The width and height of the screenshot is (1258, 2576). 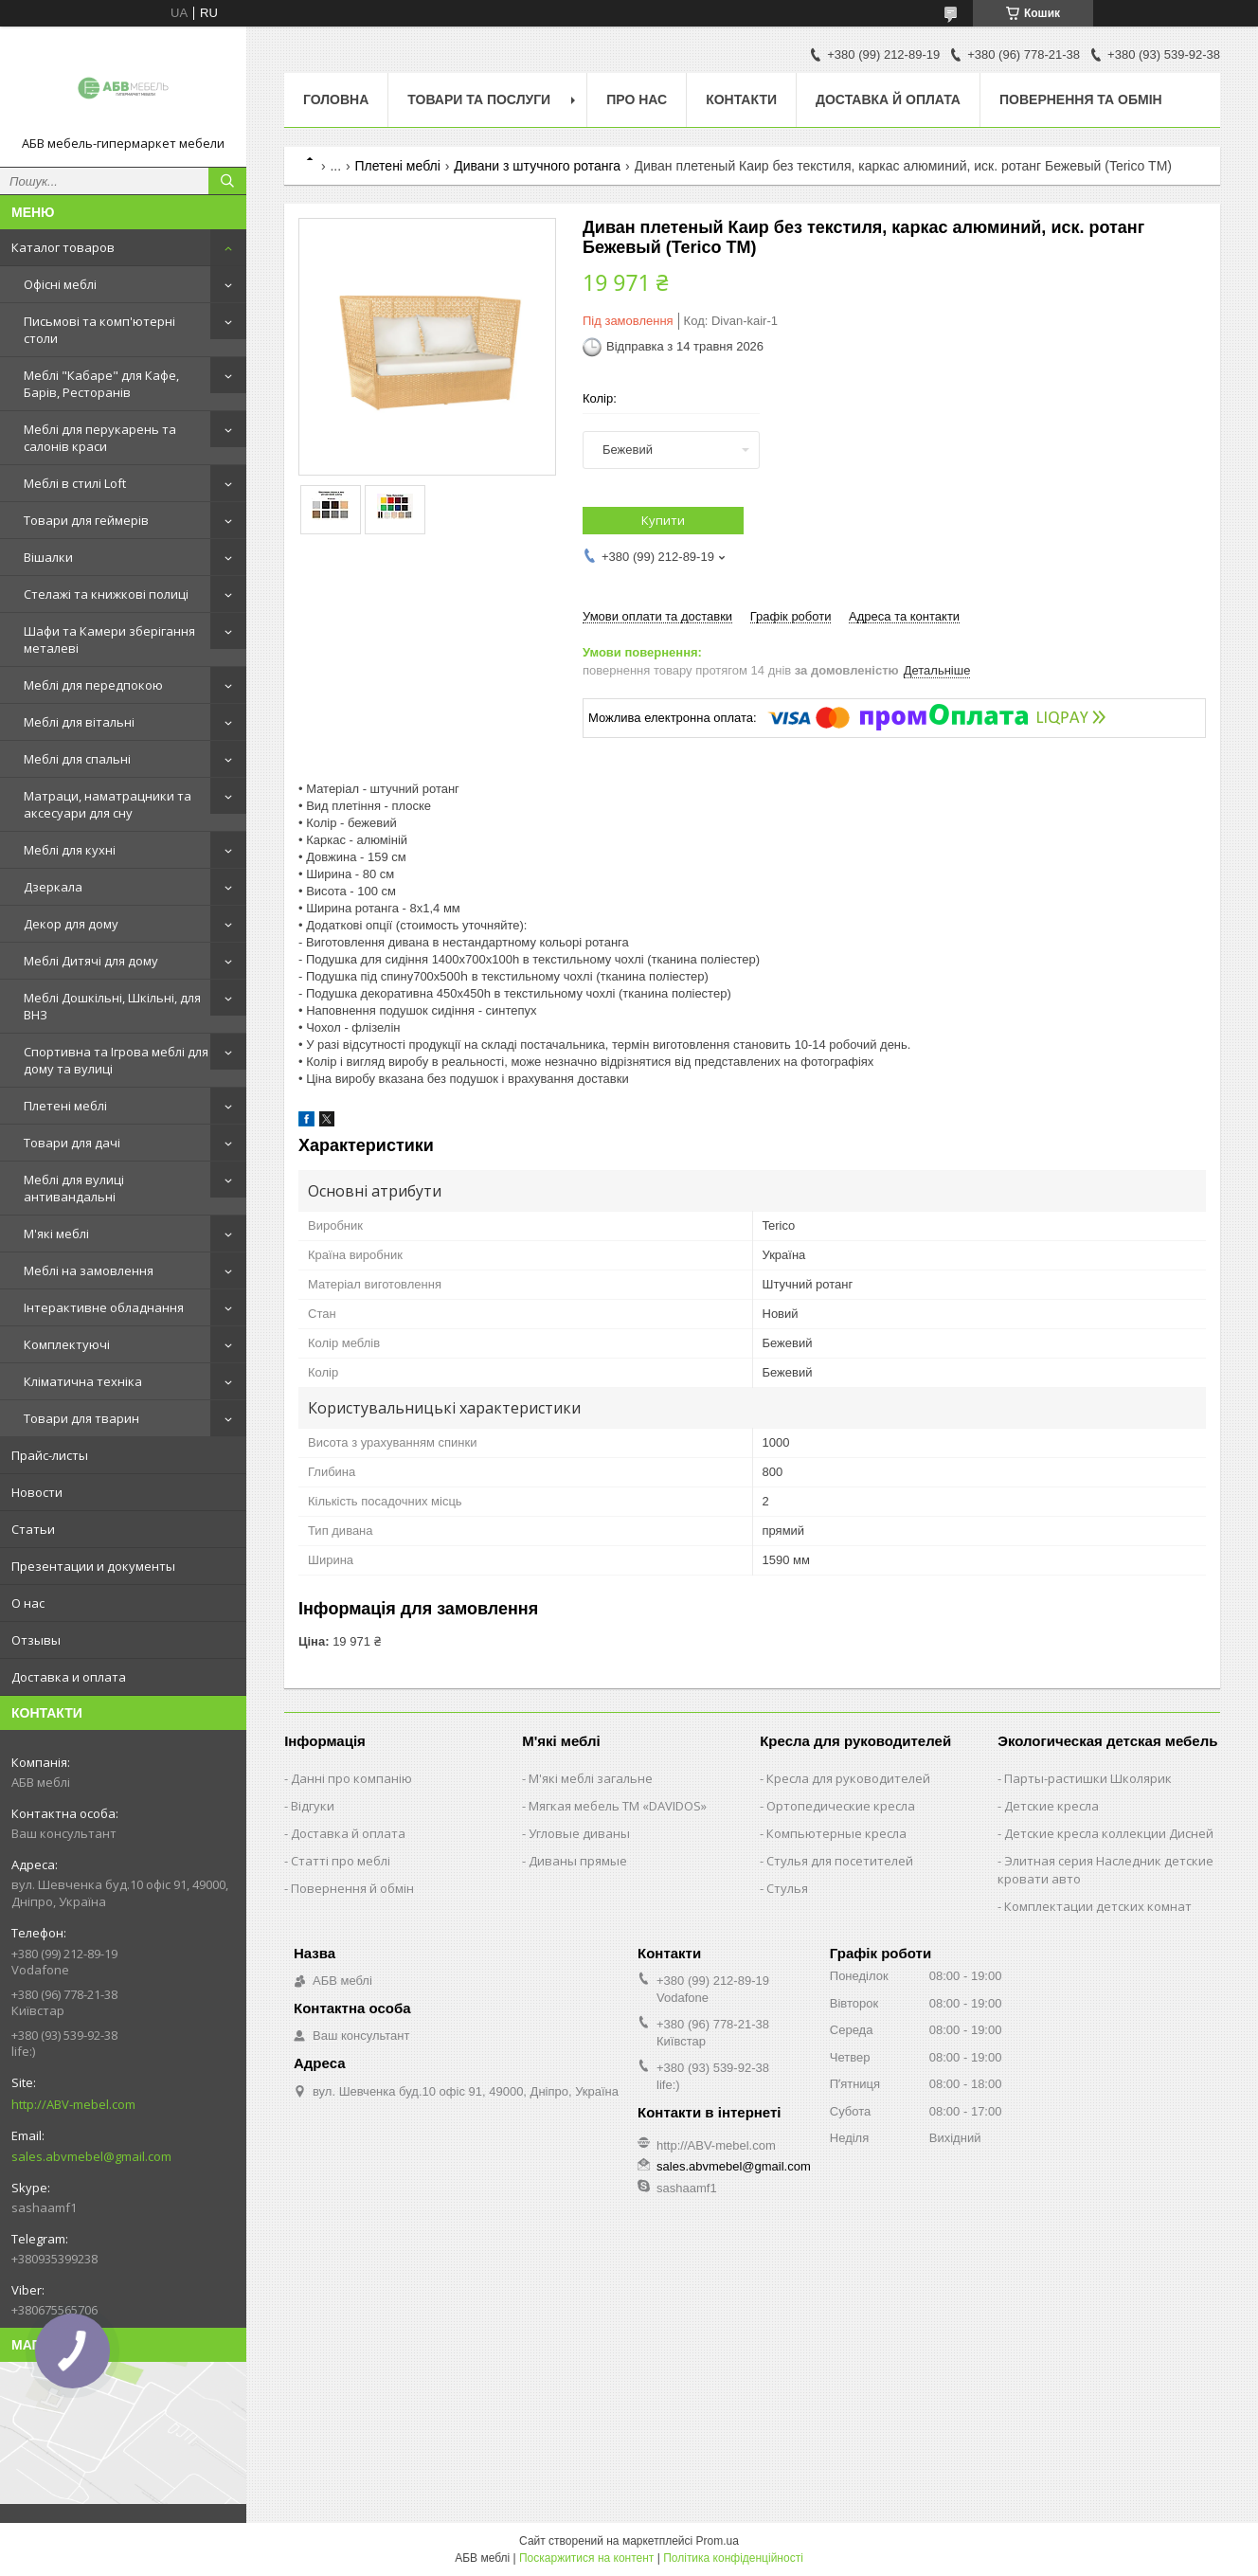 What do you see at coordinates (663, 520) in the screenshot?
I see `Купити` at bounding box center [663, 520].